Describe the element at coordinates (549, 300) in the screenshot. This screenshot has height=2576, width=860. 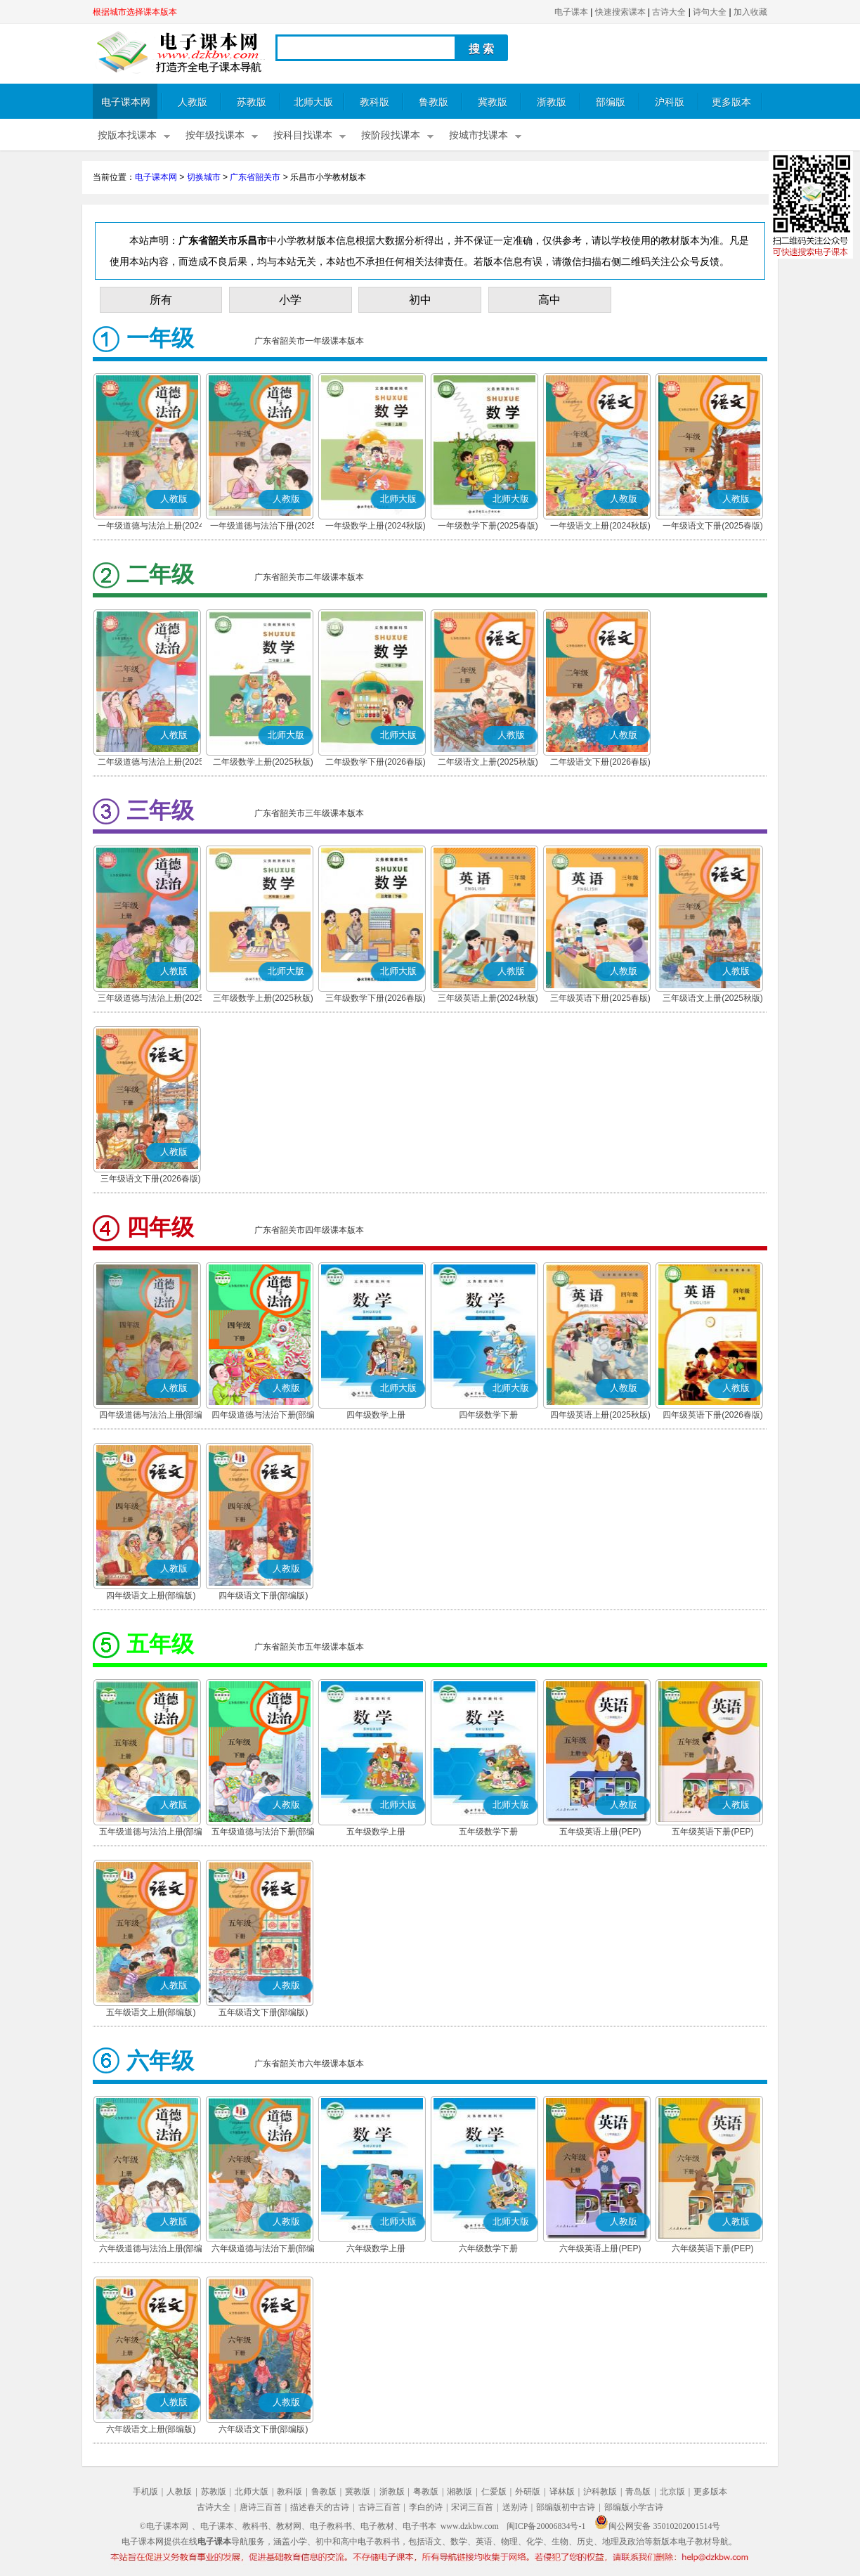
I see `高中` at that location.